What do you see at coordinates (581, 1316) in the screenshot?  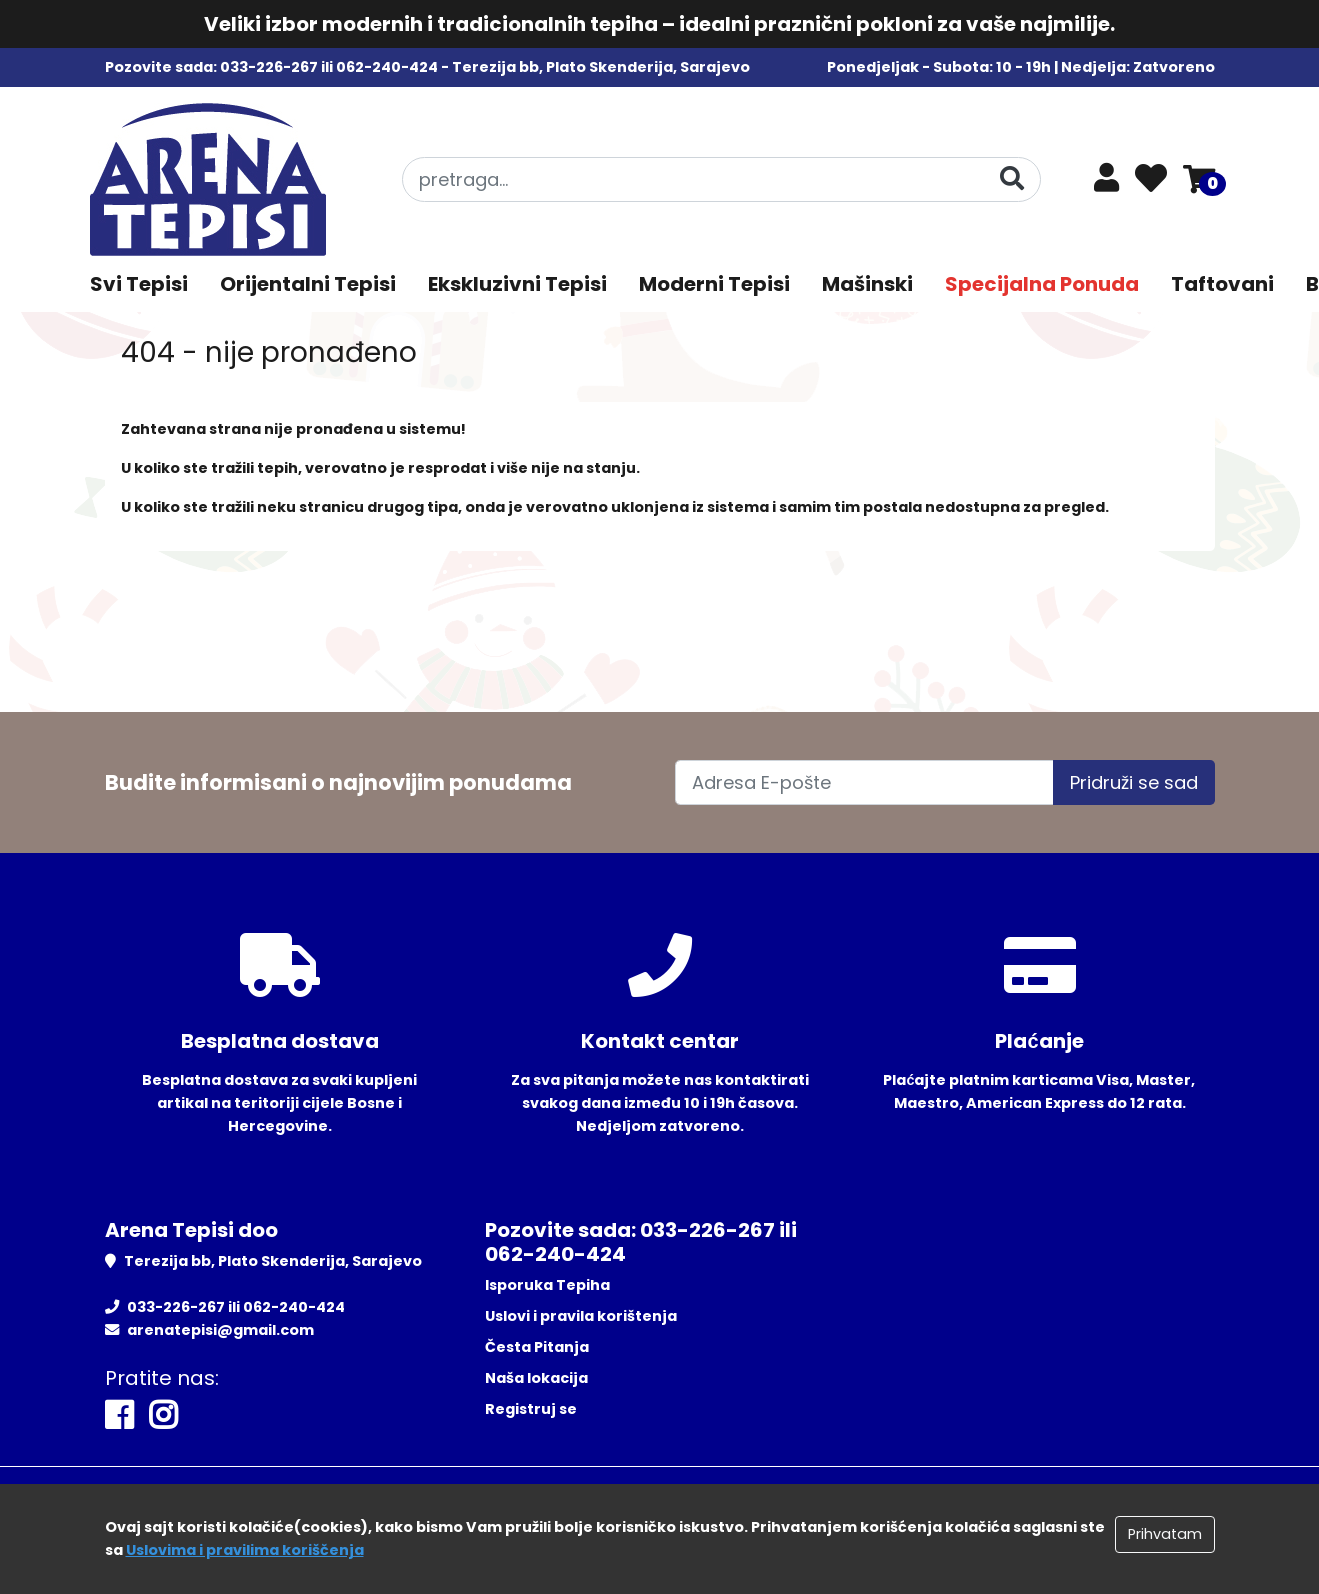 I see `Uslovi i pravila korištenja` at bounding box center [581, 1316].